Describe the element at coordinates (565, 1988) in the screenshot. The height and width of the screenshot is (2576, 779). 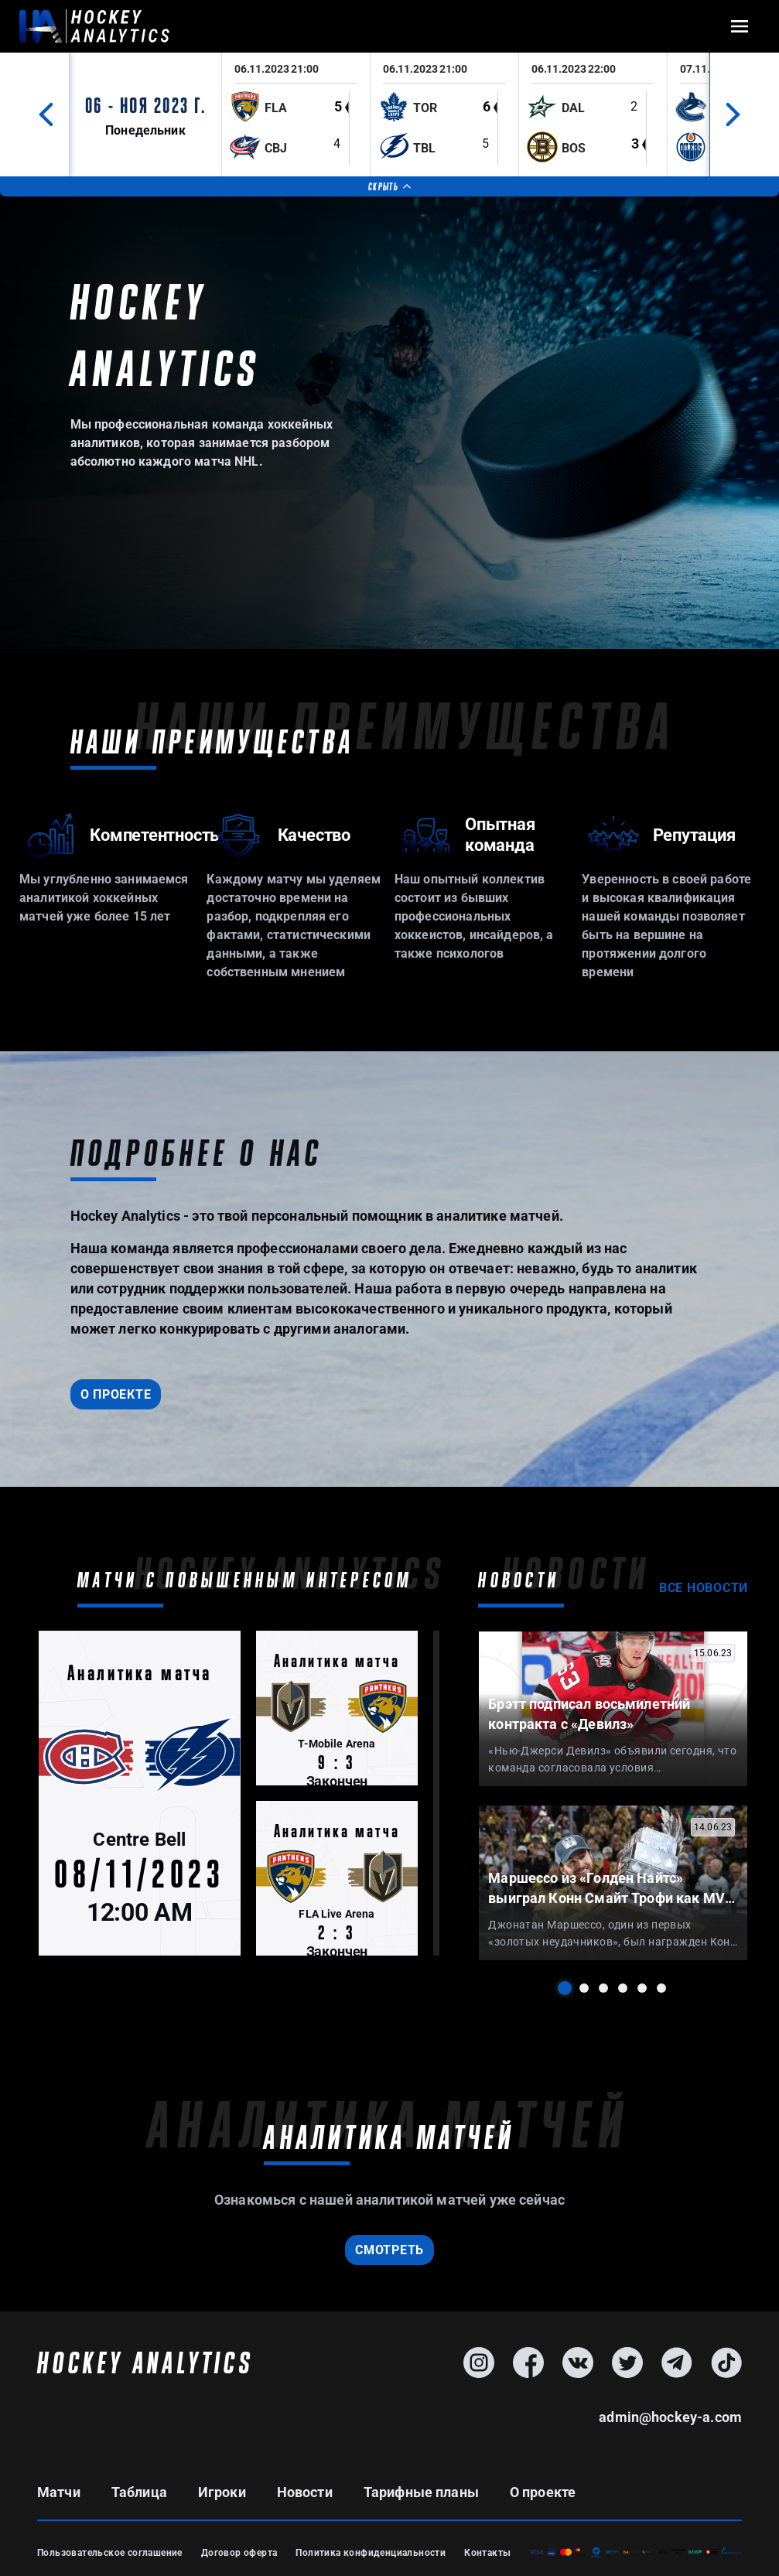
I see `1 [tab]` at that location.